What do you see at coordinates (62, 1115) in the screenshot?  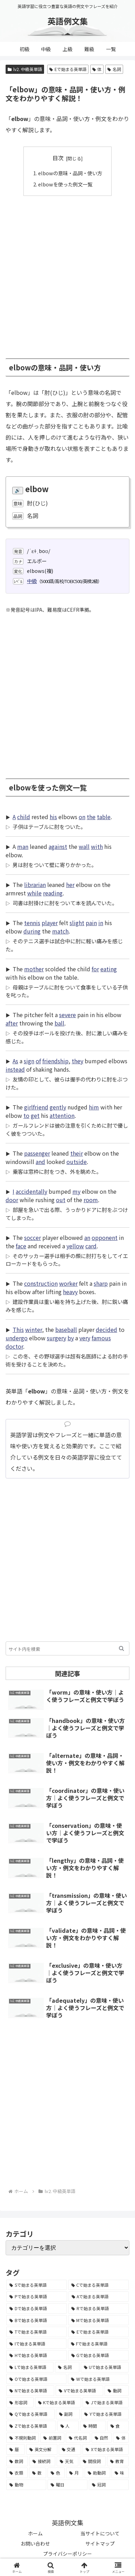 I see `attention` at bounding box center [62, 1115].